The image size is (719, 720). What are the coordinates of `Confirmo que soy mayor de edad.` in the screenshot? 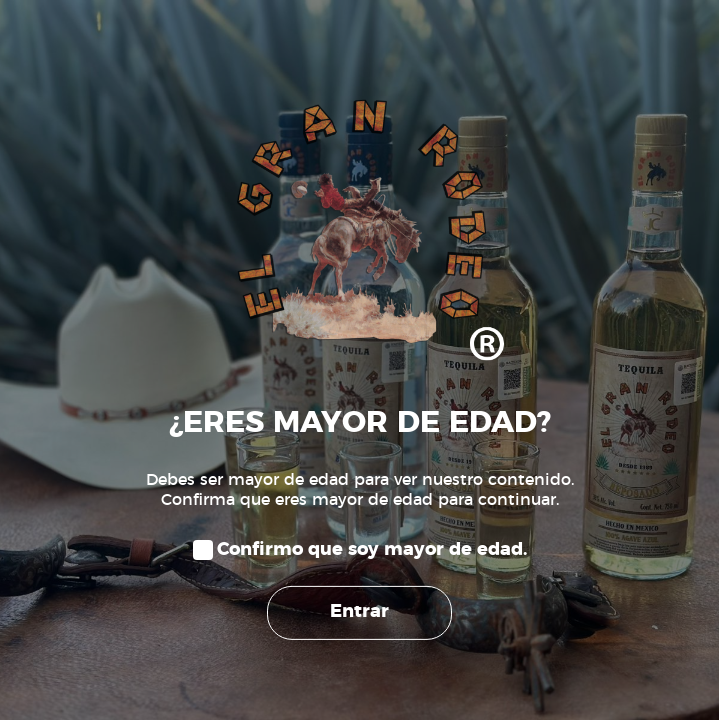 It's located at (372, 550).